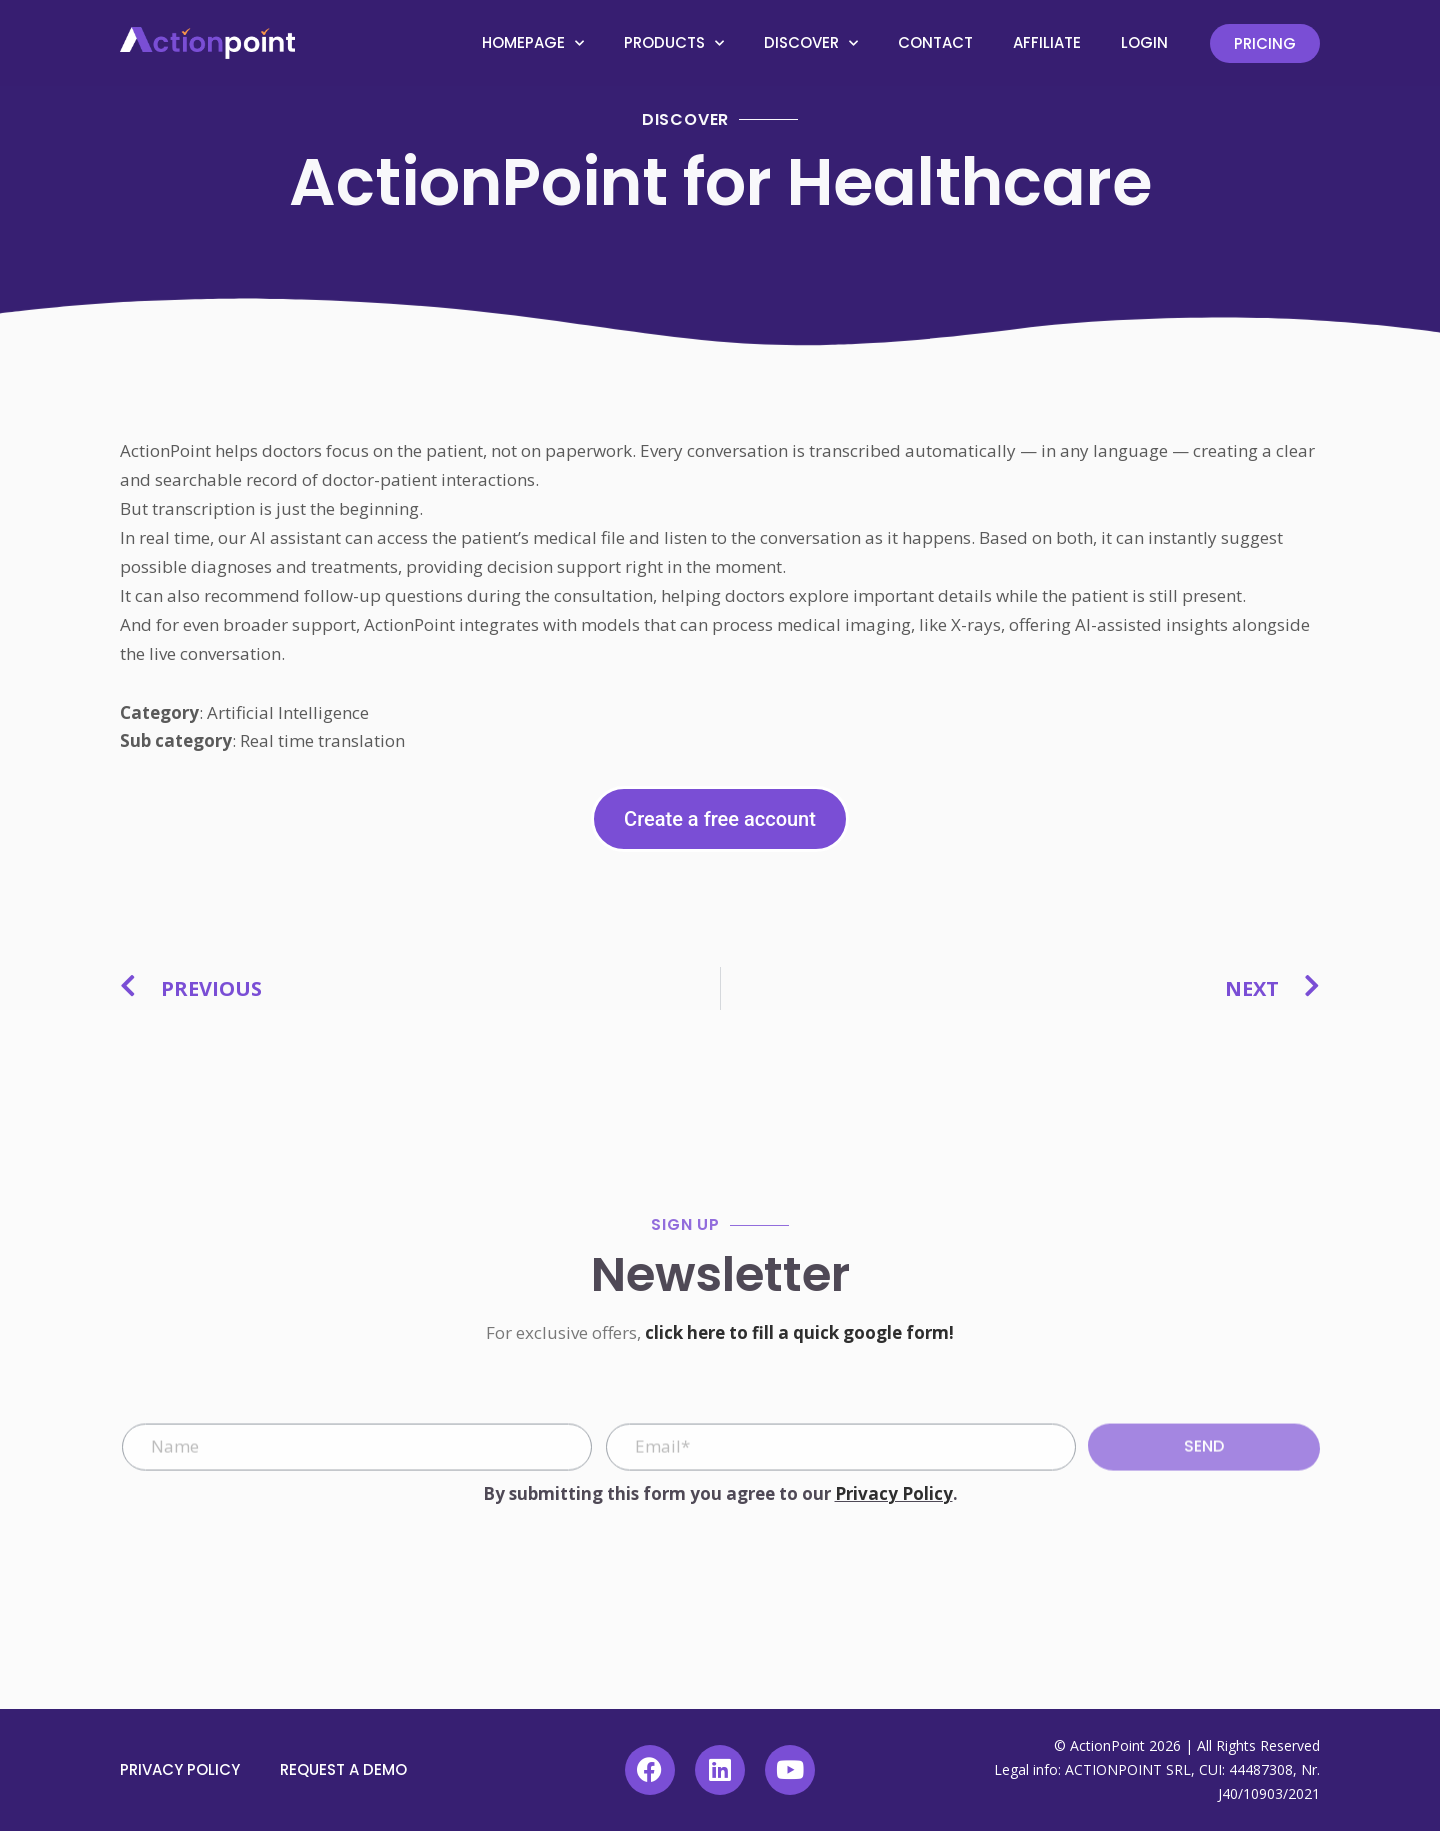 This screenshot has height=1831, width=1440. What do you see at coordinates (894, 1493) in the screenshot?
I see `Privacy Policy` at bounding box center [894, 1493].